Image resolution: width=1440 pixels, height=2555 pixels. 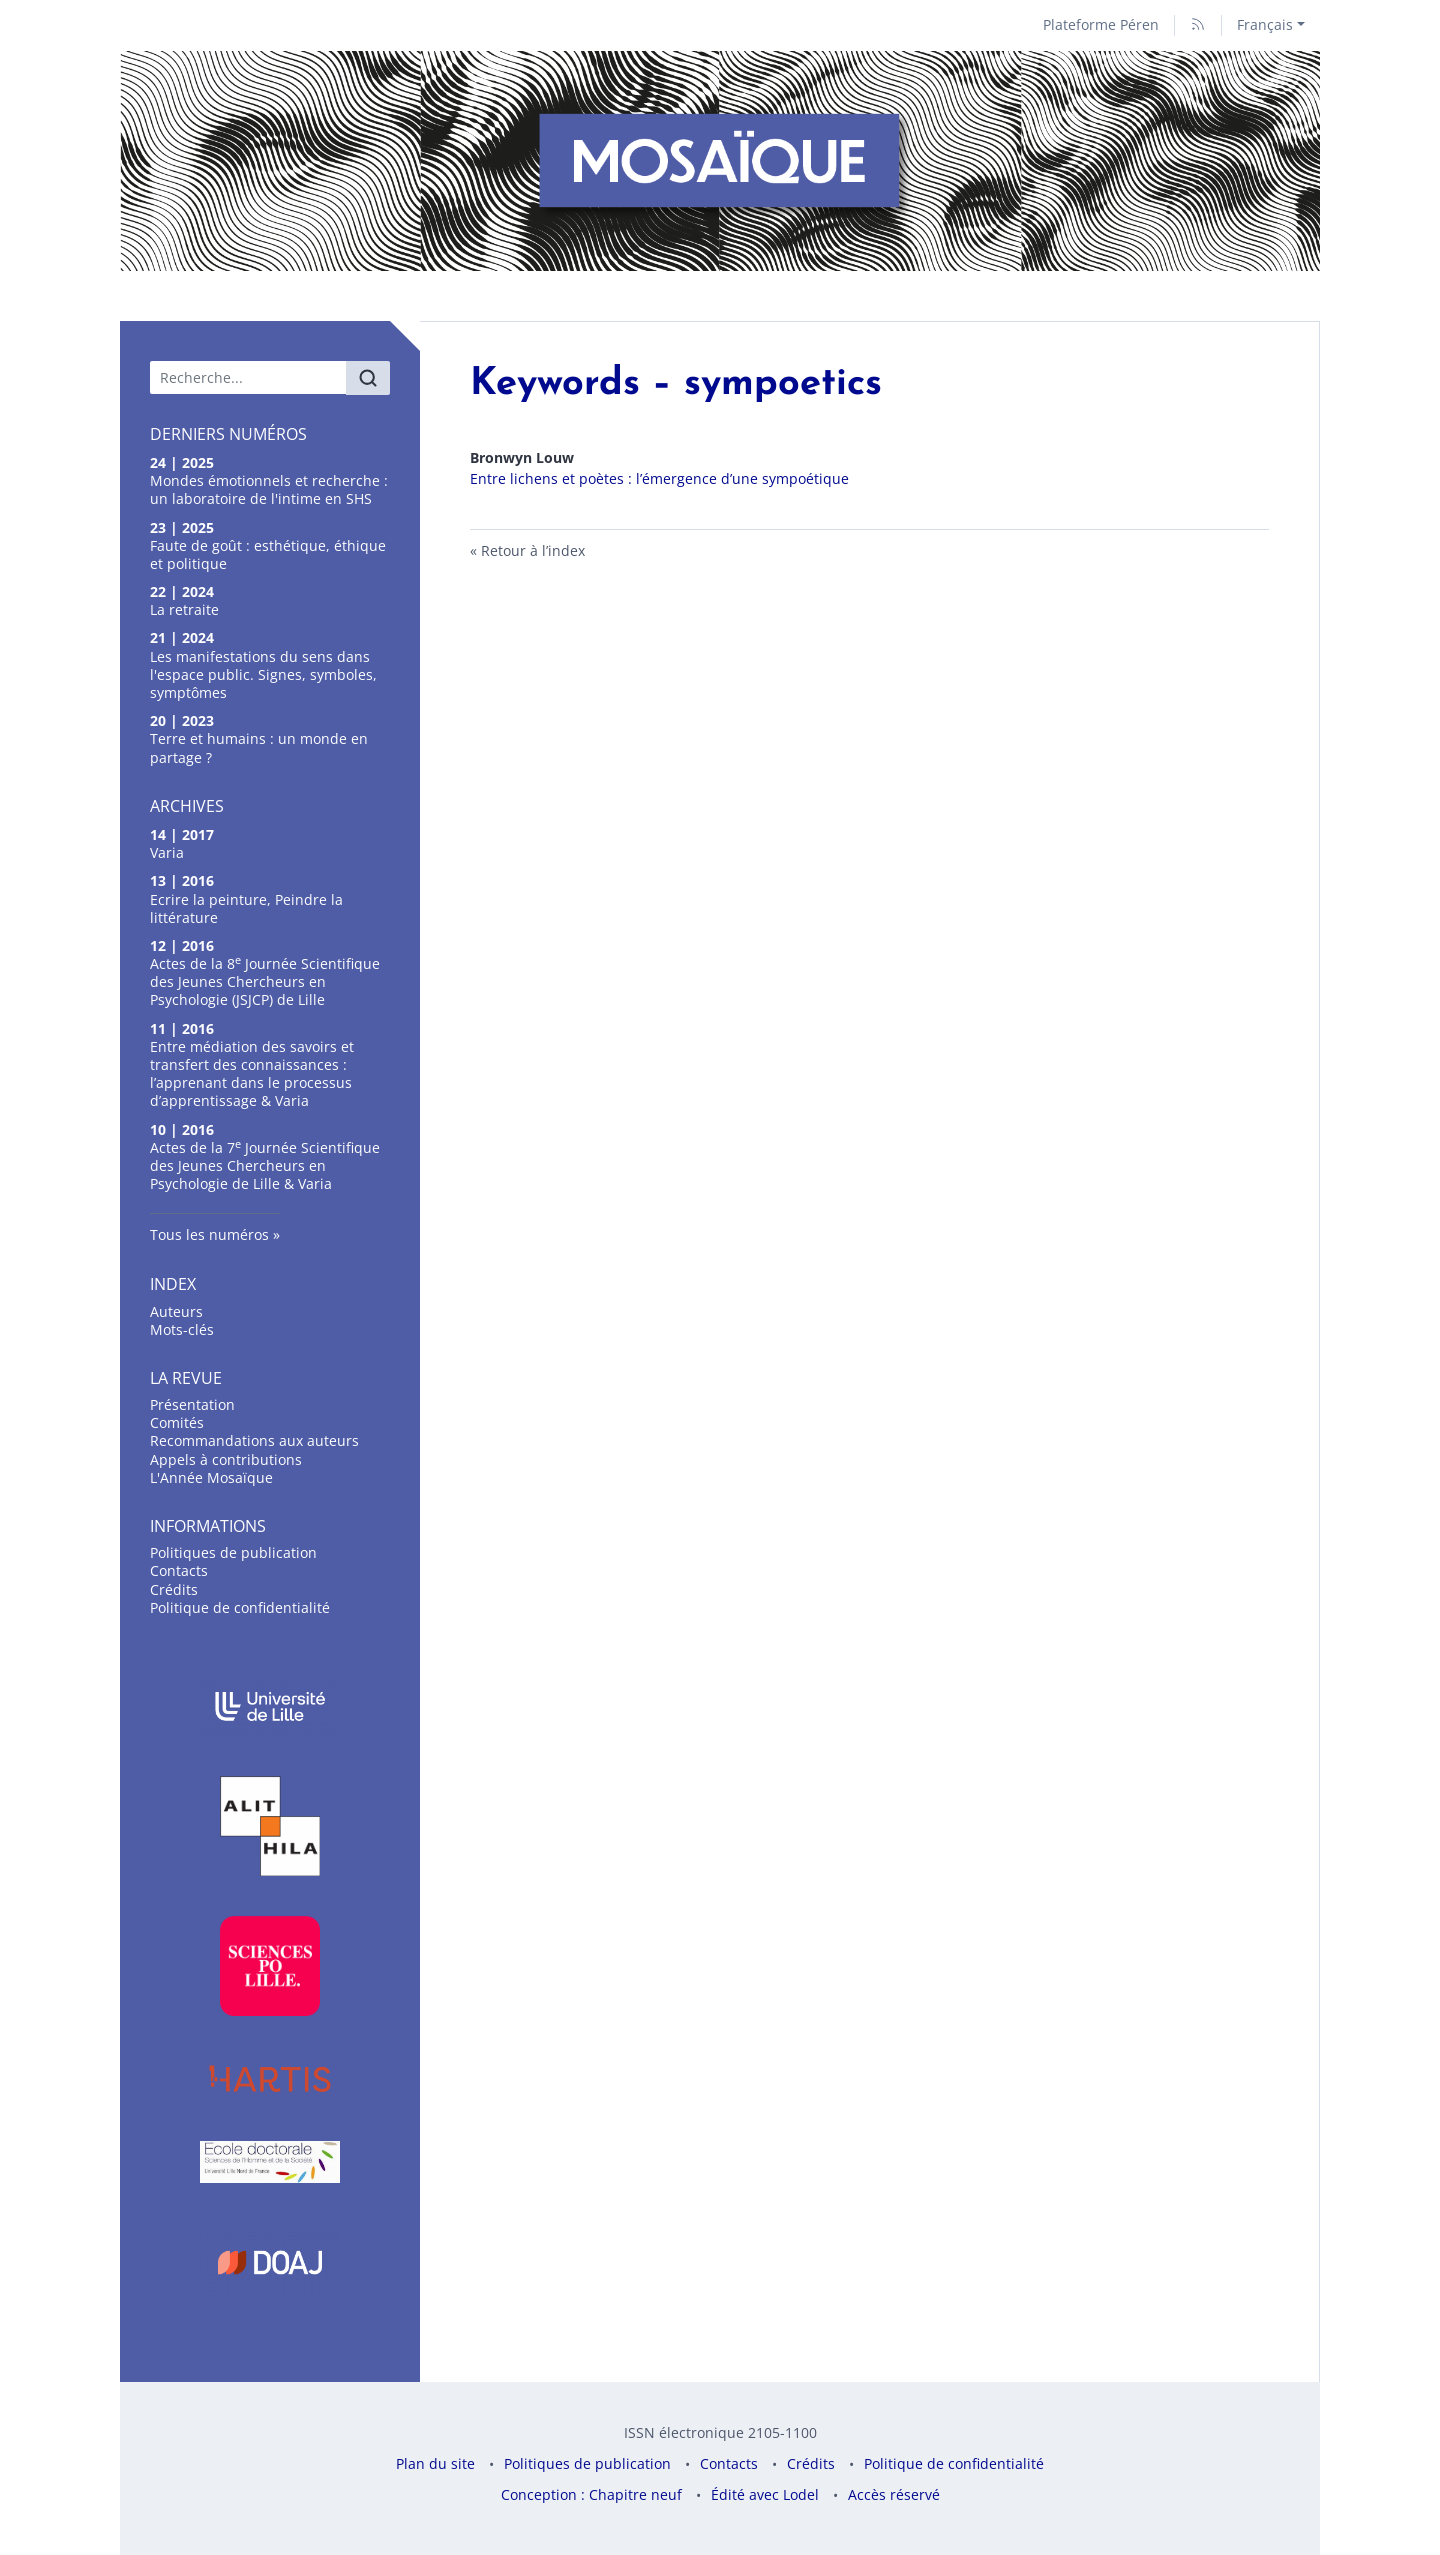 I want to click on [Visiter le site DOAJ], so click(x=270, y=2262).